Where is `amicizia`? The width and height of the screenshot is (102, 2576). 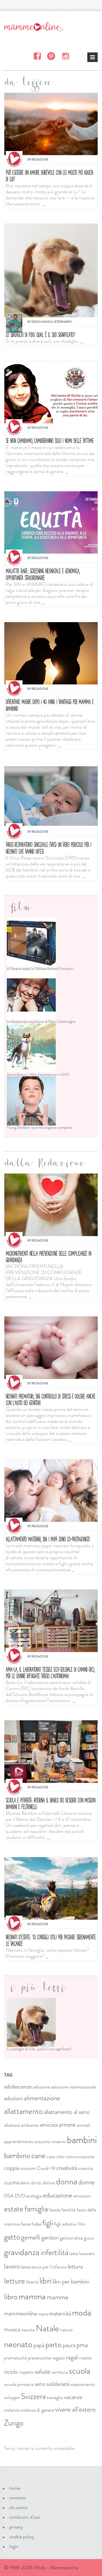 amicizia is located at coordinates (49, 2124).